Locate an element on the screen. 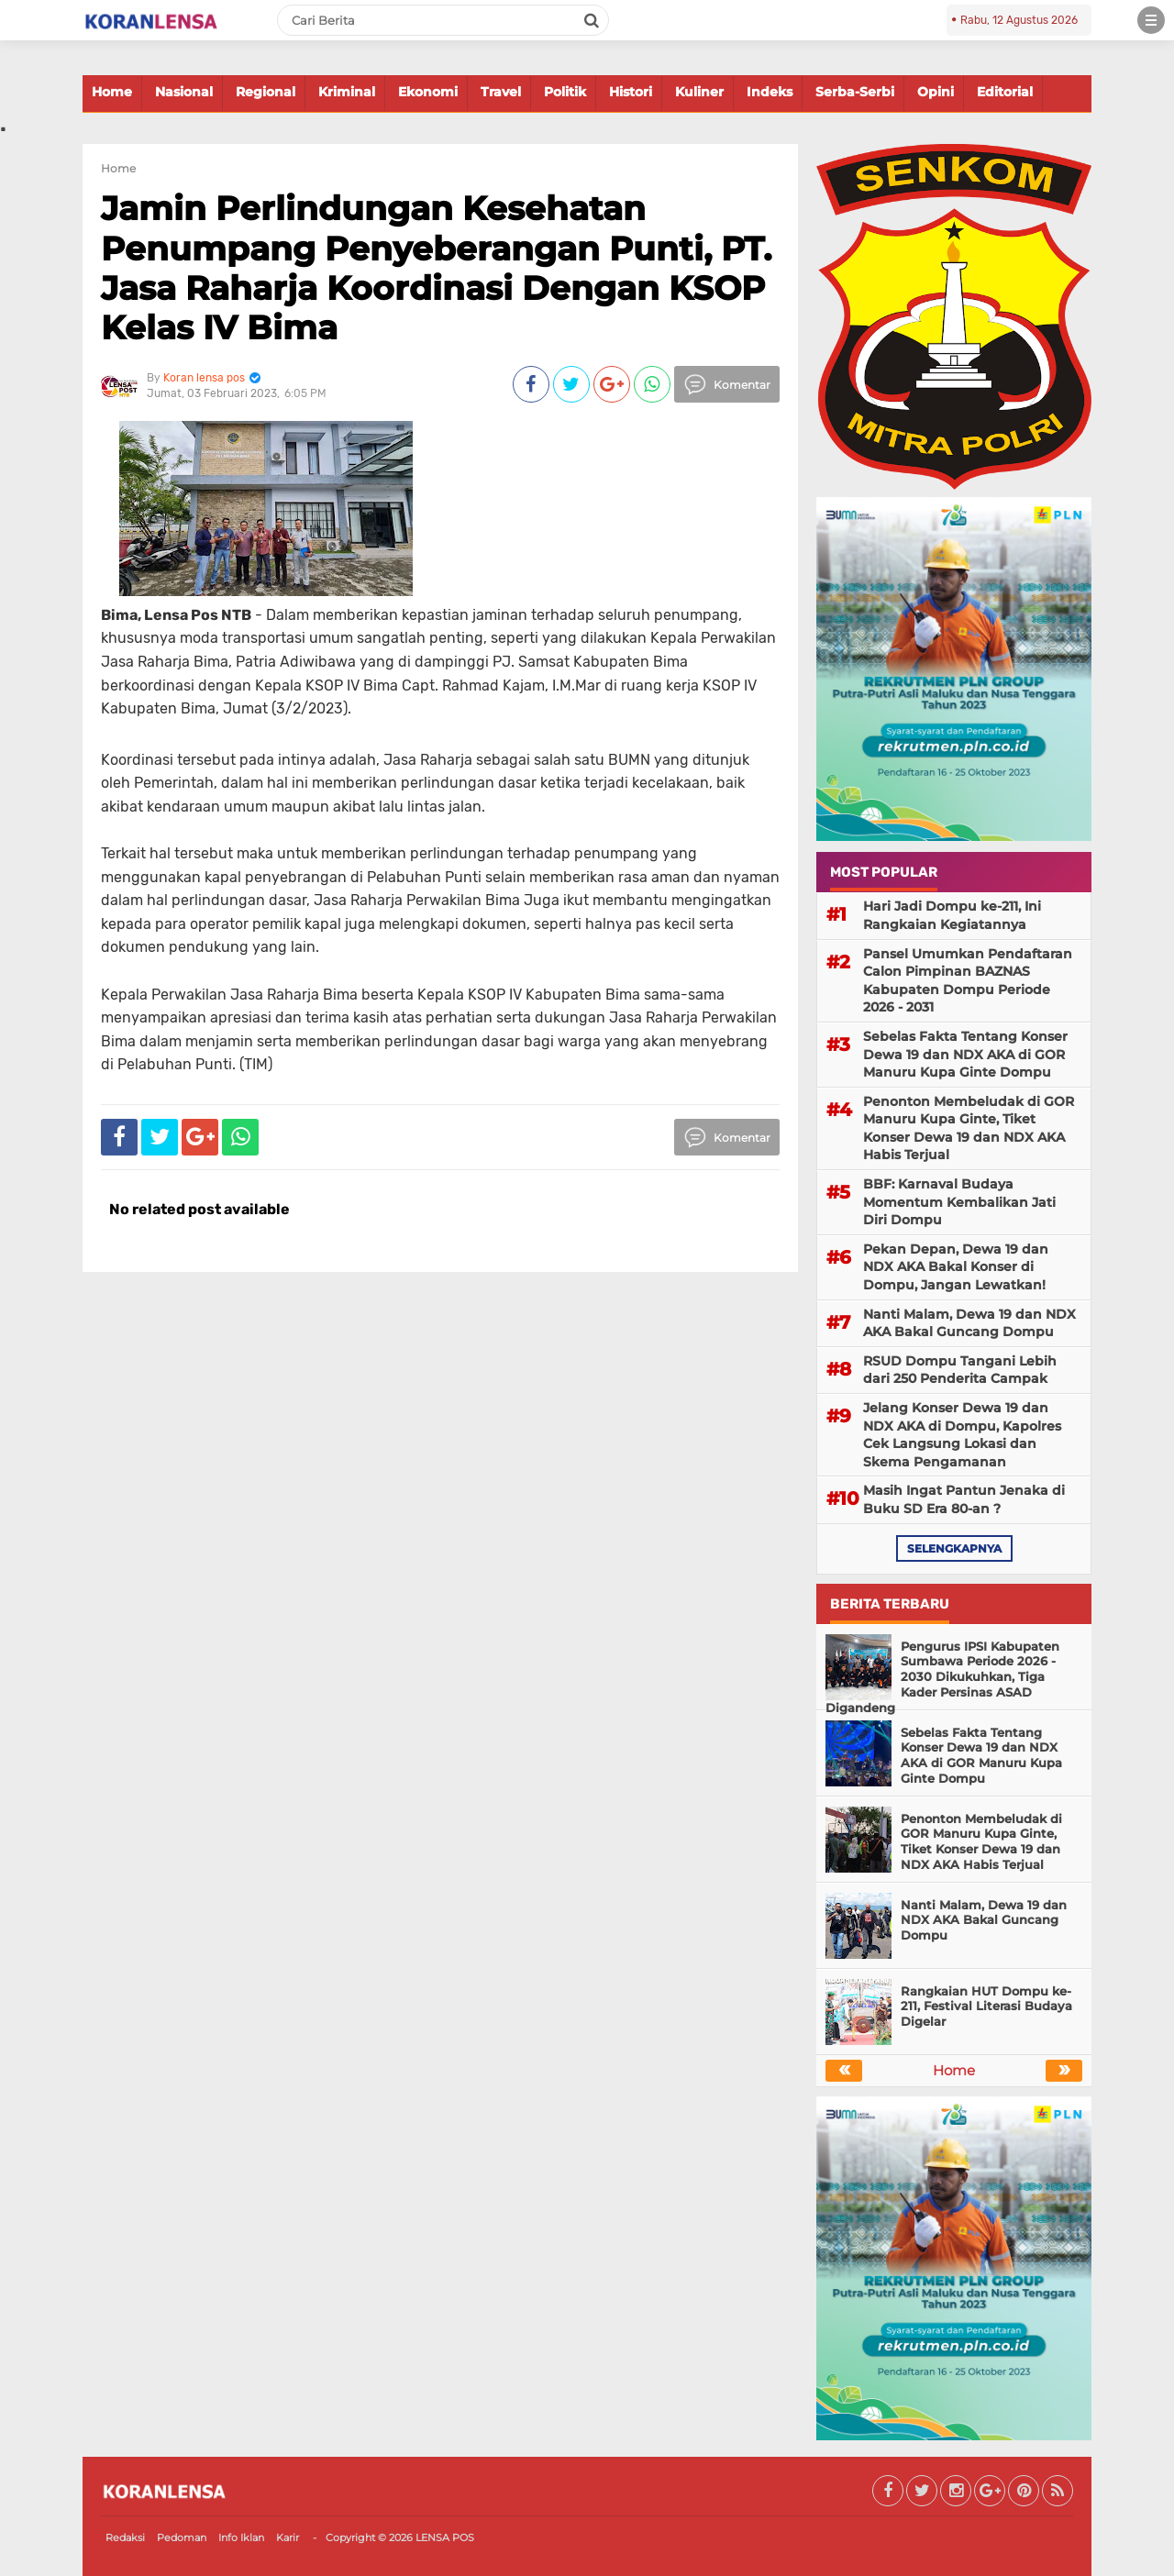 Image resolution: width=1174 pixels, height=2576 pixels. Redaksi is located at coordinates (125, 2537).